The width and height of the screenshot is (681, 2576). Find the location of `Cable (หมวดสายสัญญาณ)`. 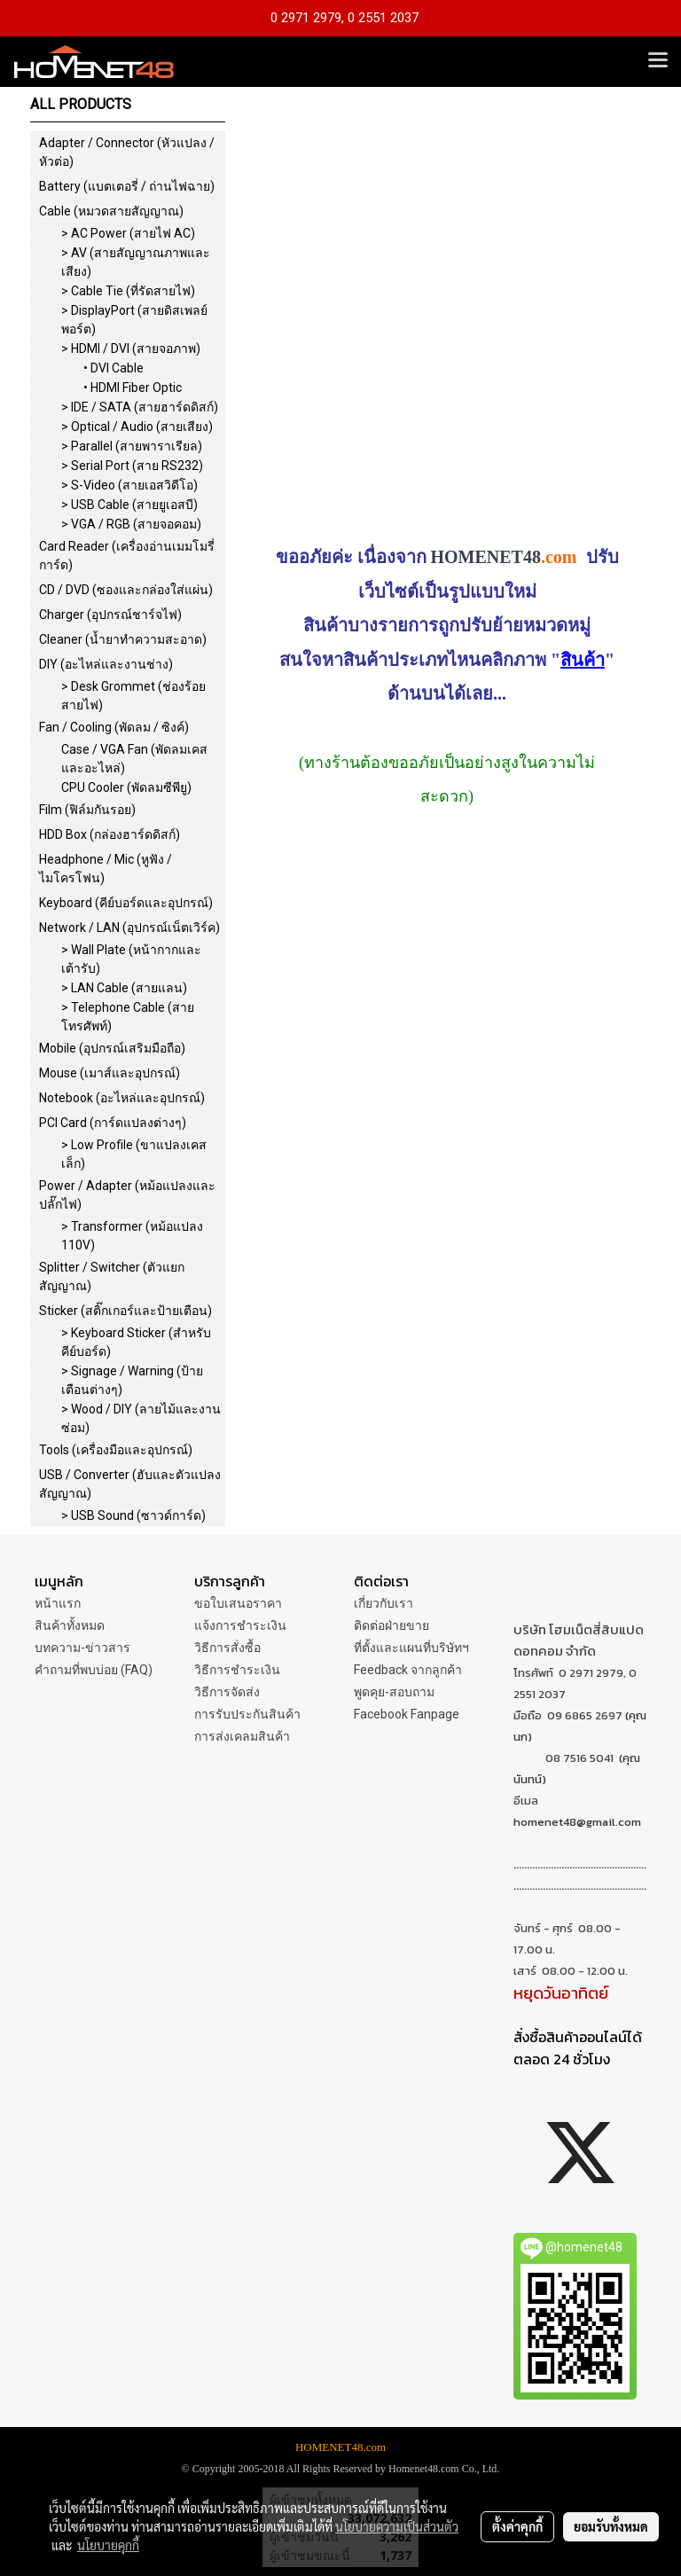

Cable (หมวดสายสัญญาณ) is located at coordinates (111, 211).